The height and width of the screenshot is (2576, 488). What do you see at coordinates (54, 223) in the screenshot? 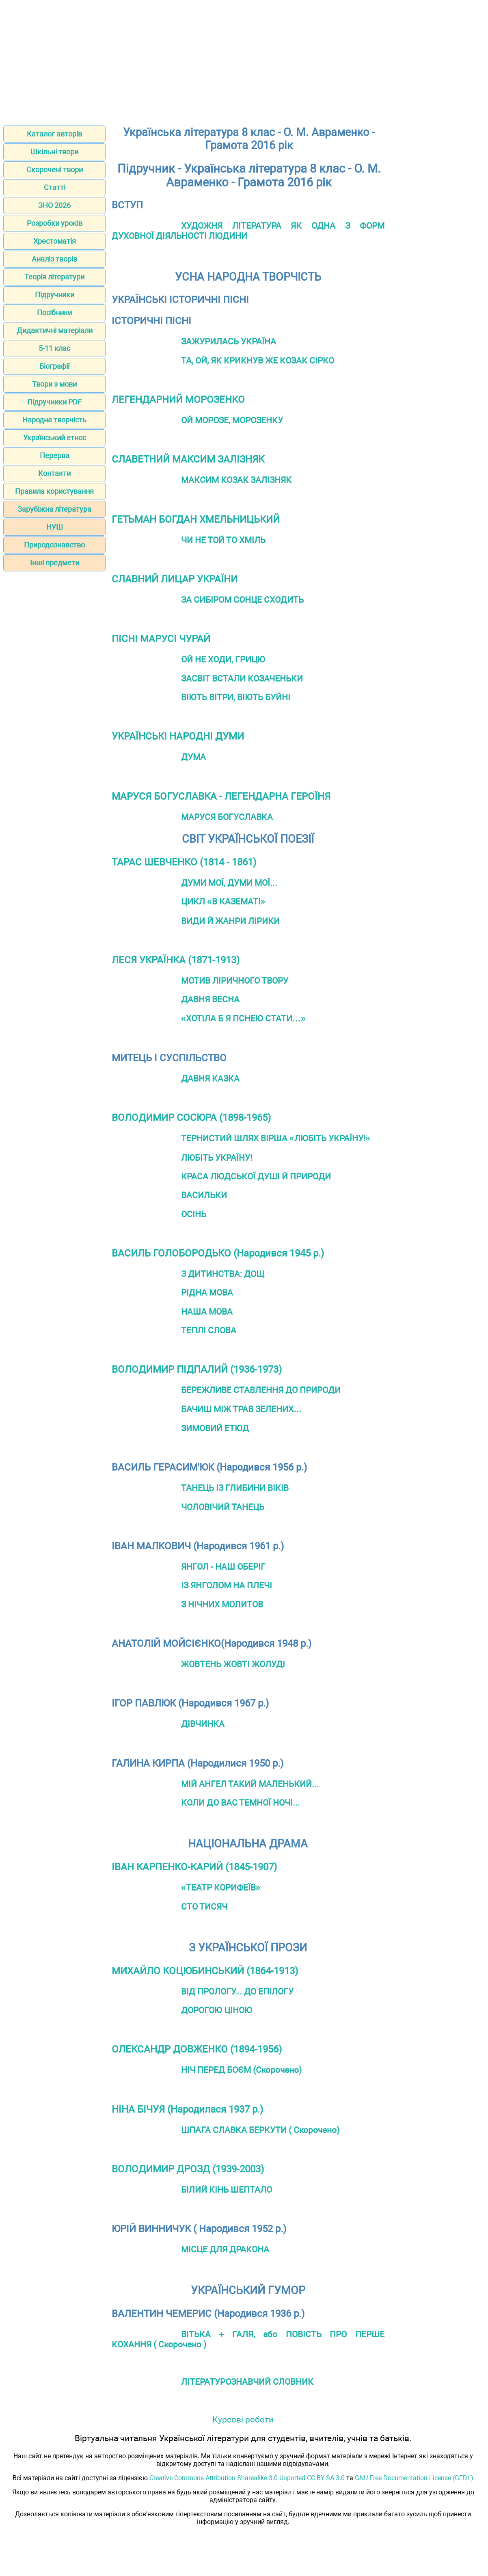
I see `Розробки уроків` at bounding box center [54, 223].